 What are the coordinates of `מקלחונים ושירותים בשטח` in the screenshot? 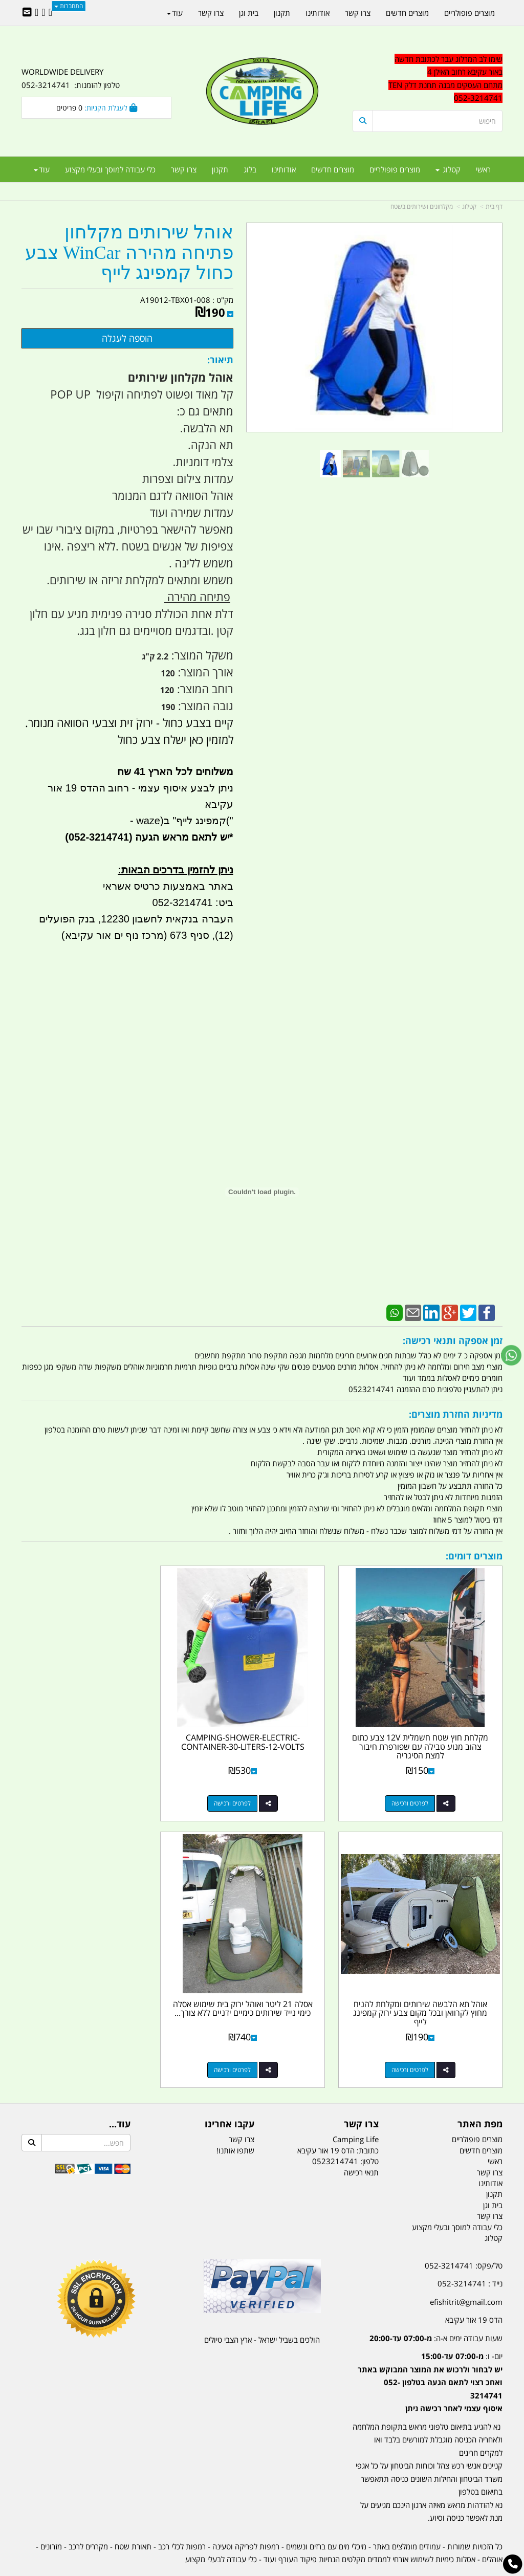 It's located at (421, 206).